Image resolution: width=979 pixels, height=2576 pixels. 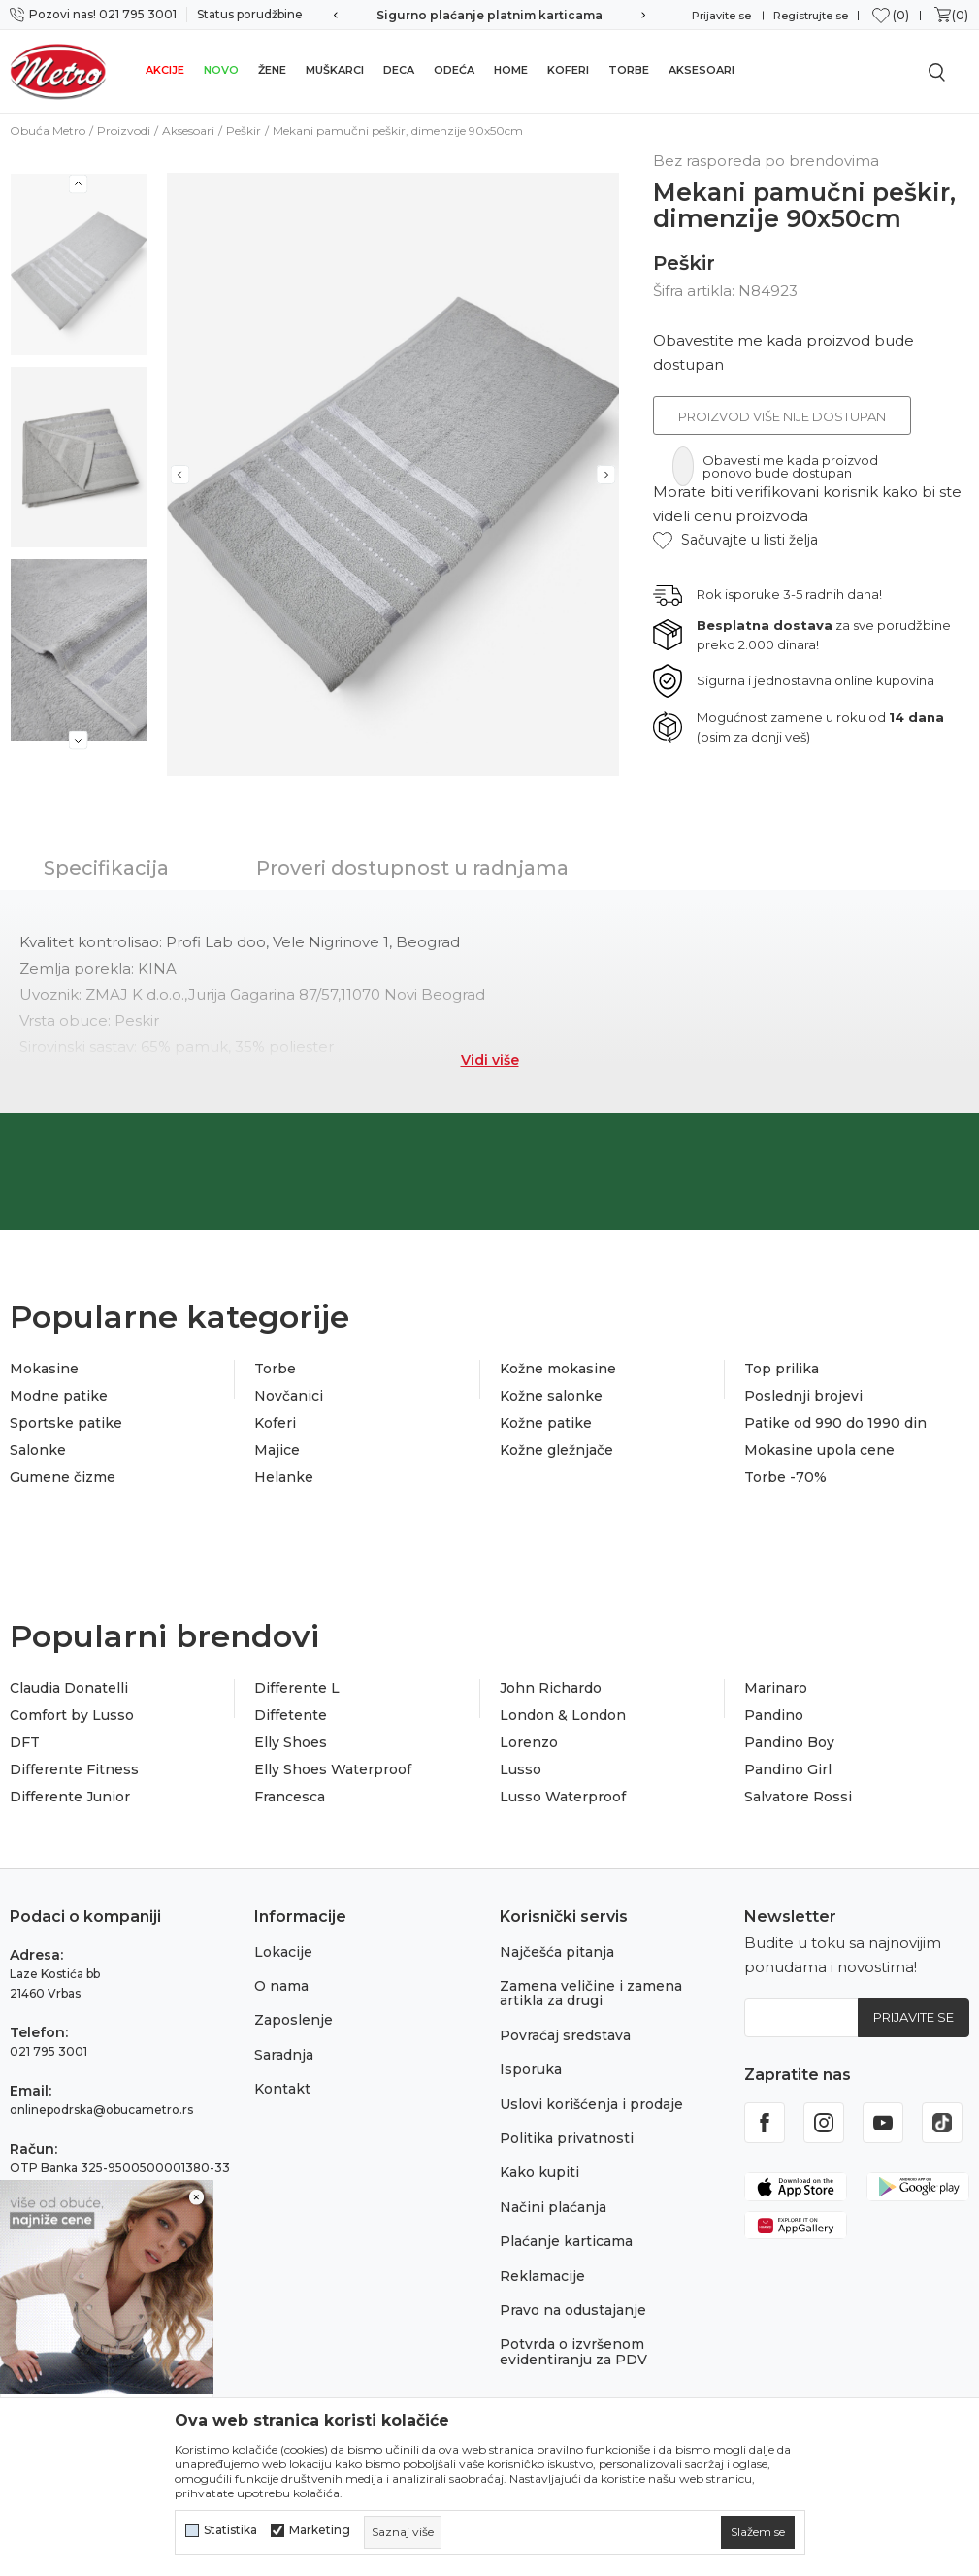 What do you see at coordinates (553, 2207) in the screenshot?
I see `Načini plaćanja` at bounding box center [553, 2207].